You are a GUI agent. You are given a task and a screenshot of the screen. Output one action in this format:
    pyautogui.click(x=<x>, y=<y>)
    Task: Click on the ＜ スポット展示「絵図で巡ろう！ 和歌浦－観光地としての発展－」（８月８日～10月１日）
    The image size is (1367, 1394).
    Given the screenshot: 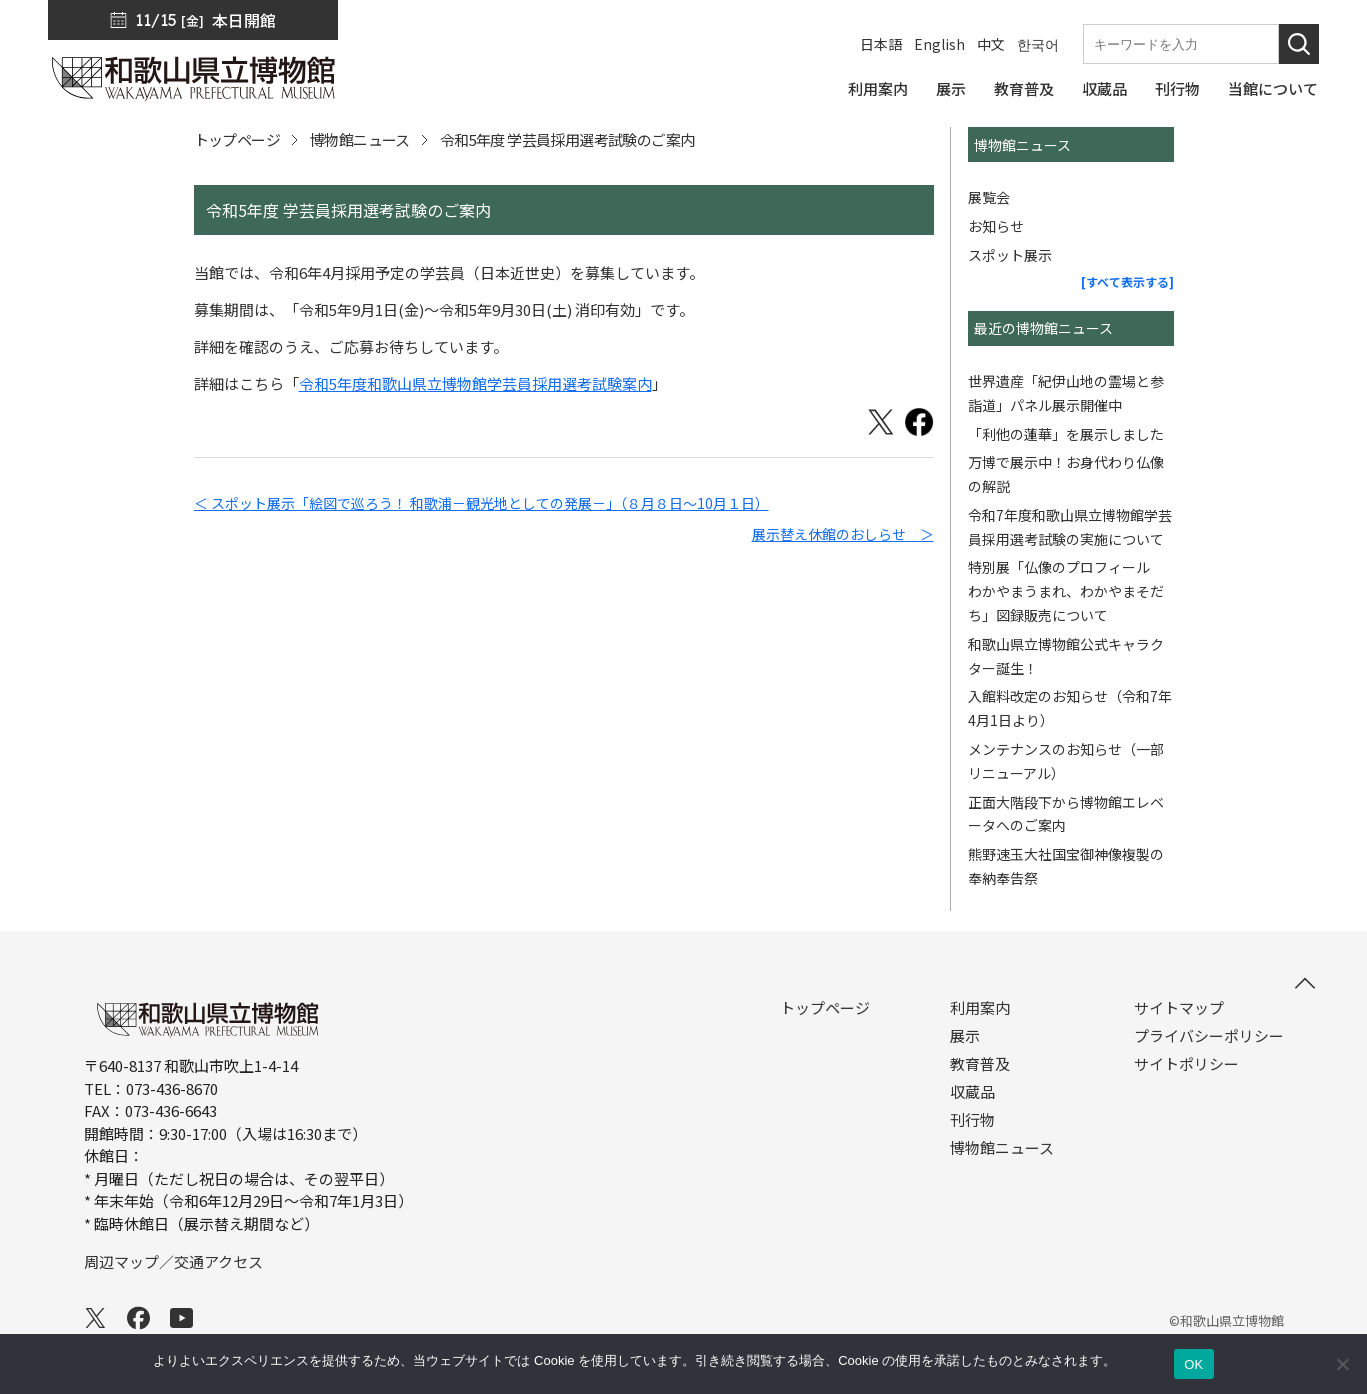 What is the action you would take?
    pyautogui.click(x=481, y=503)
    